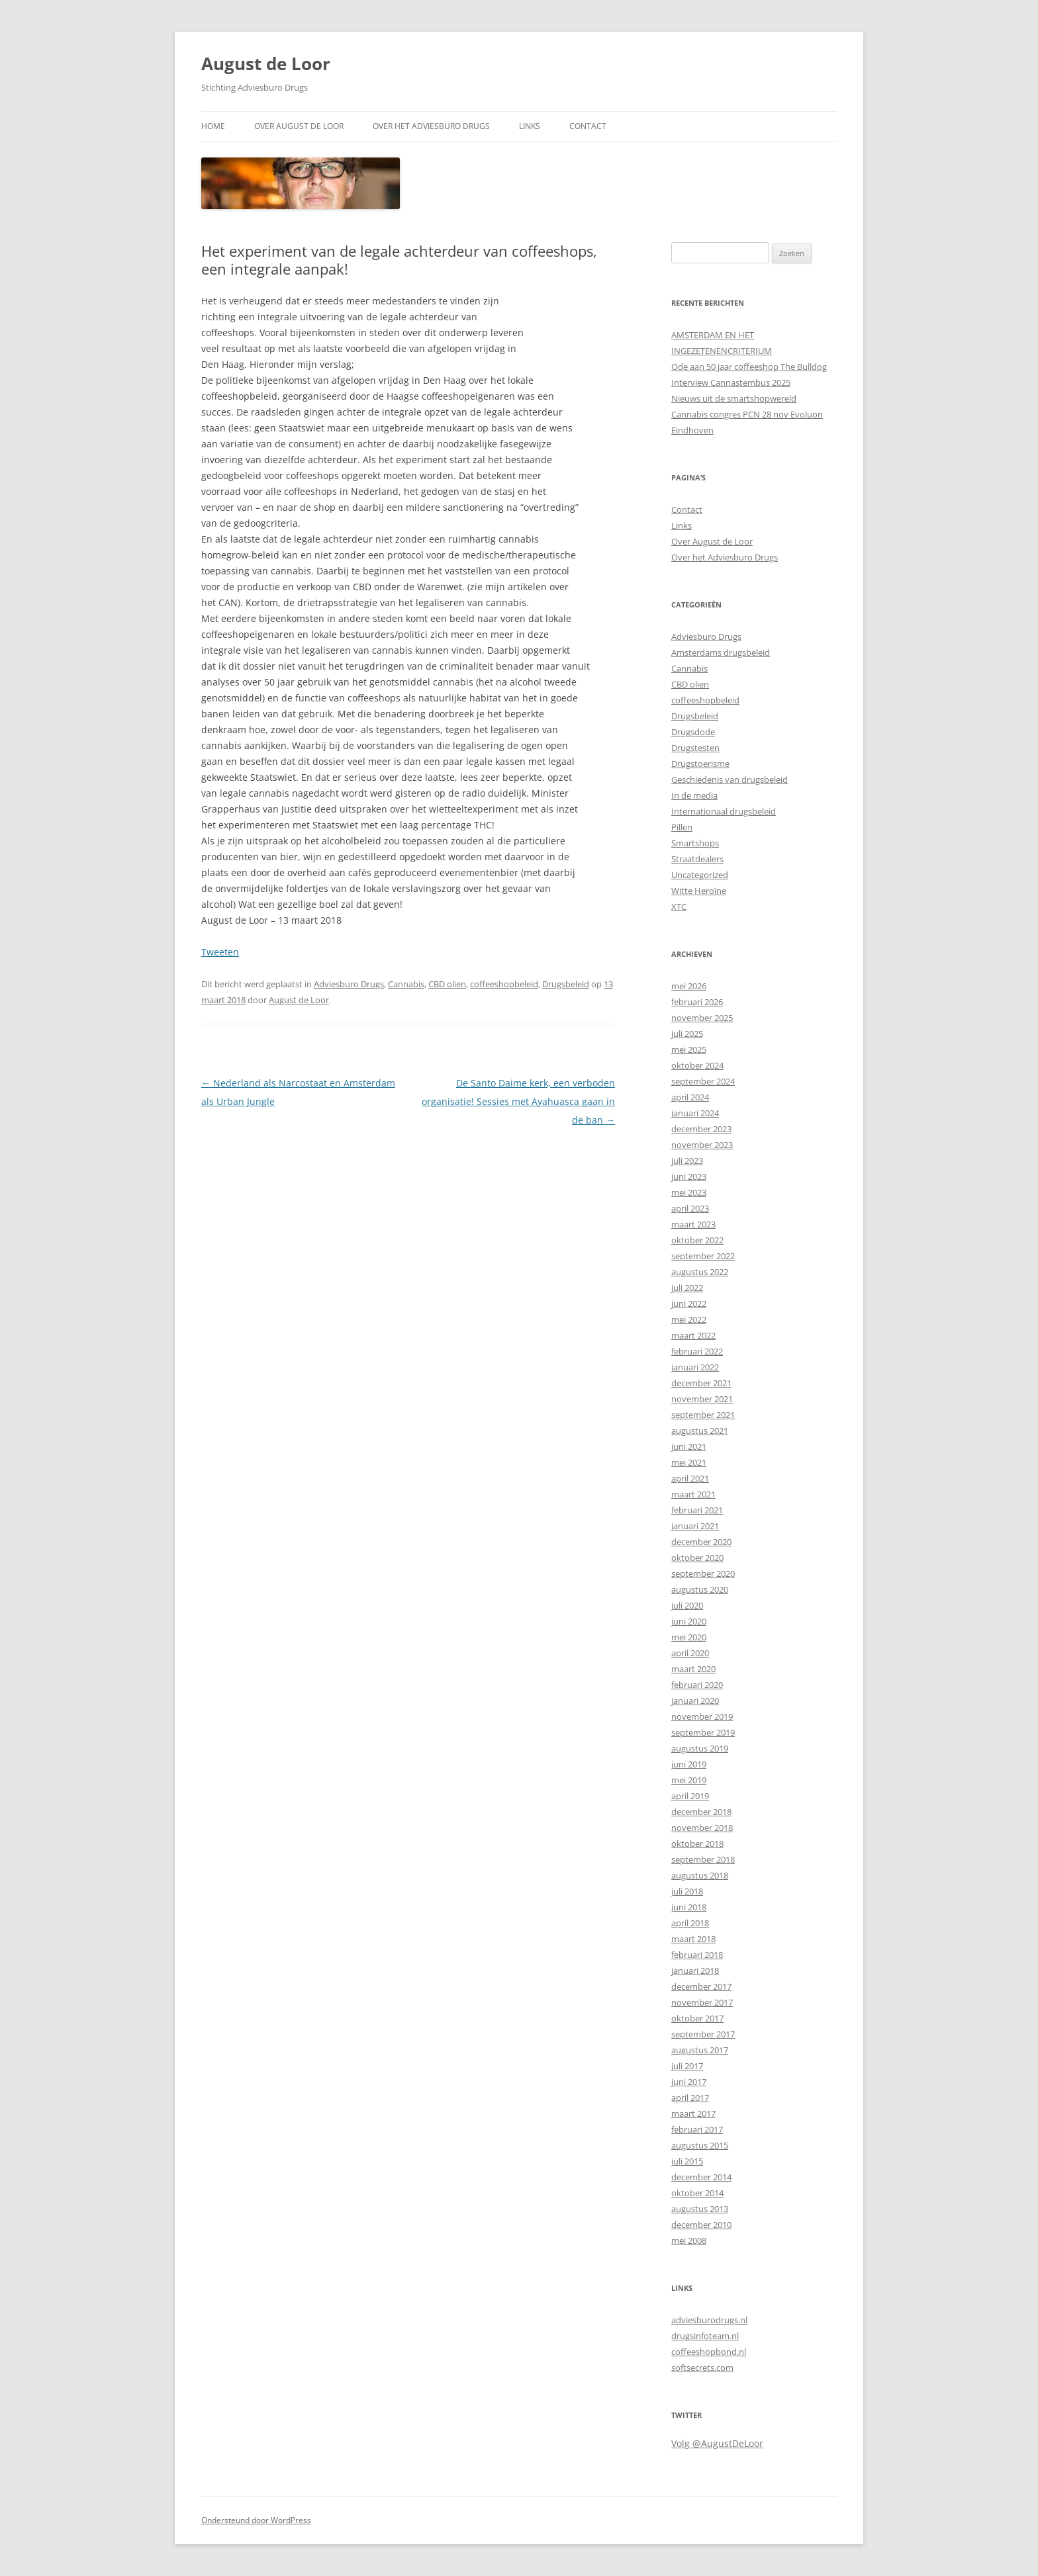 The image size is (1038, 2576). Describe the element at coordinates (702, 1716) in the screenshot. I see `november 2019` at that location.